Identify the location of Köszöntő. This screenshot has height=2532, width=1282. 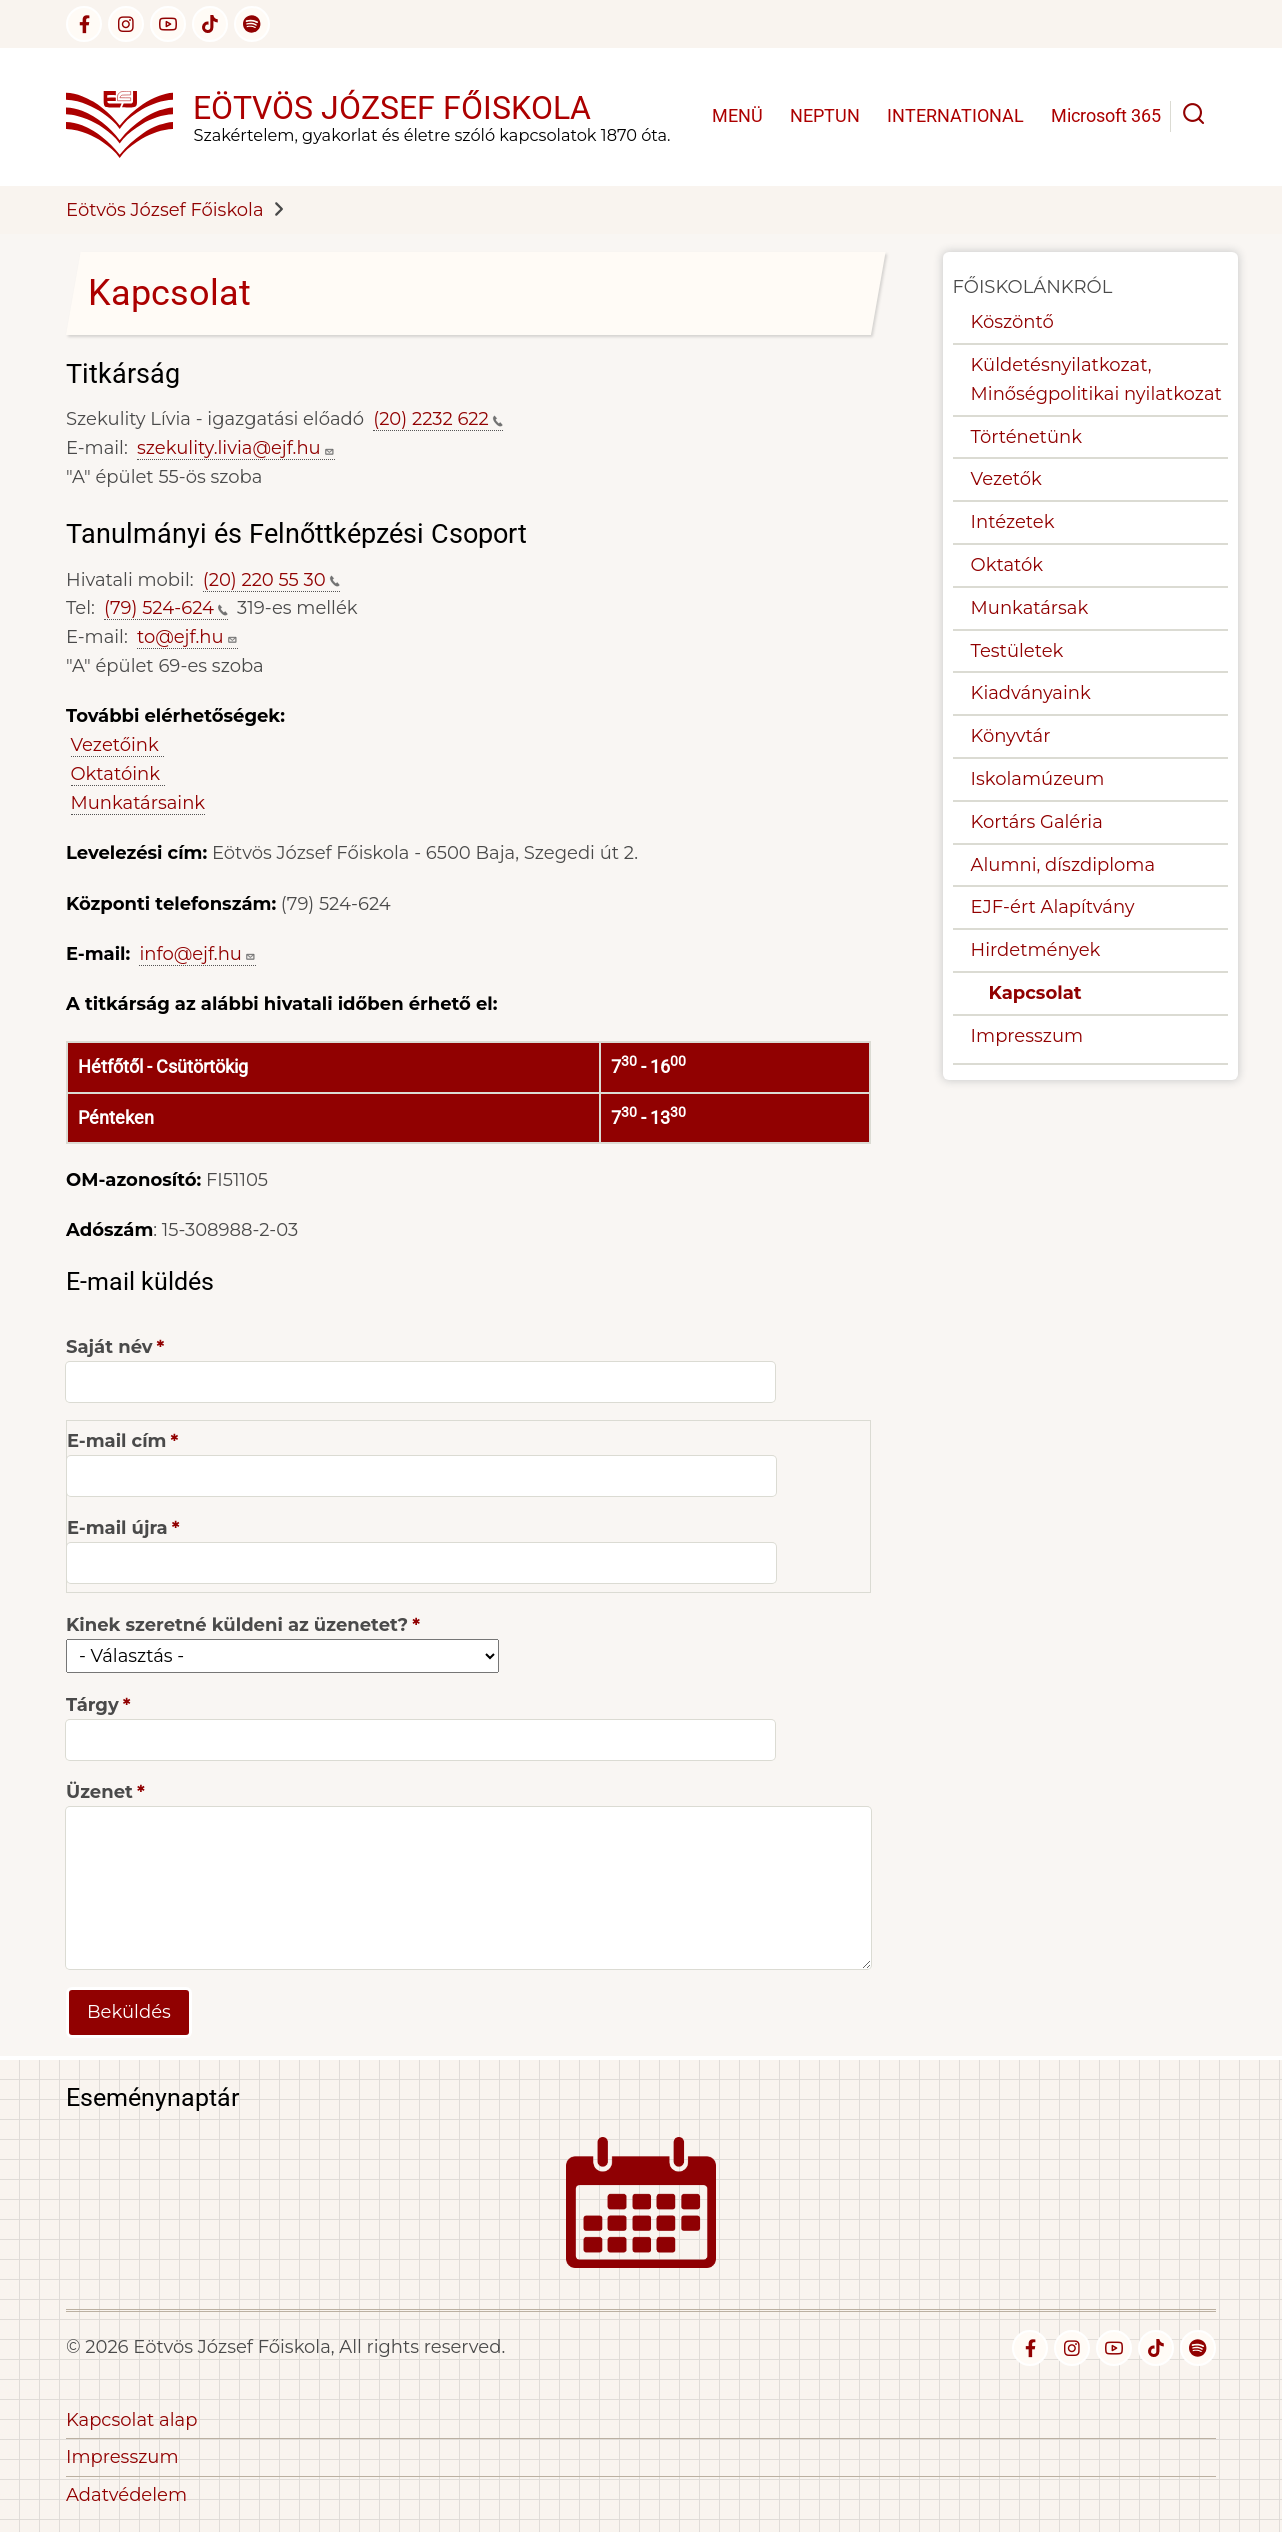
(1012, 322).